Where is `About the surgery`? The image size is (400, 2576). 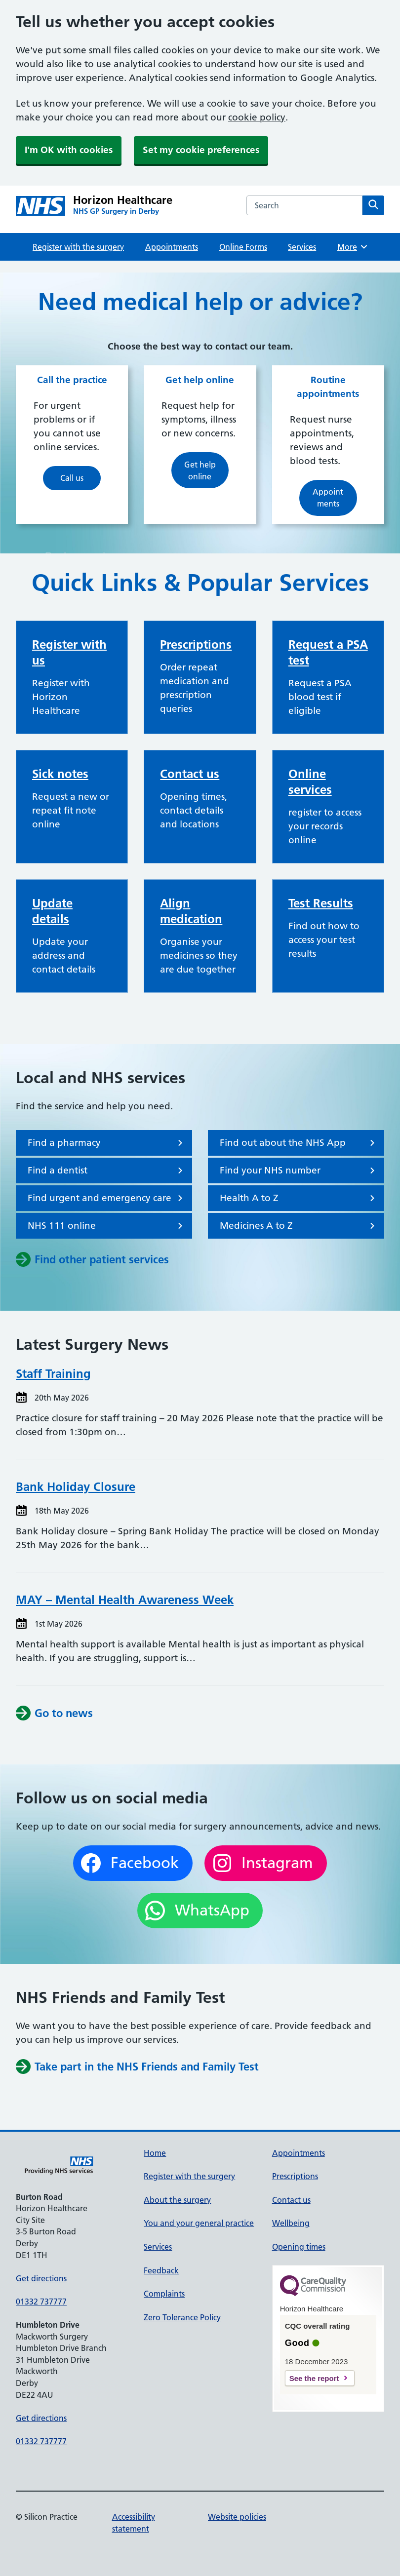 About the surgery is located at coordinates (177, 2200).